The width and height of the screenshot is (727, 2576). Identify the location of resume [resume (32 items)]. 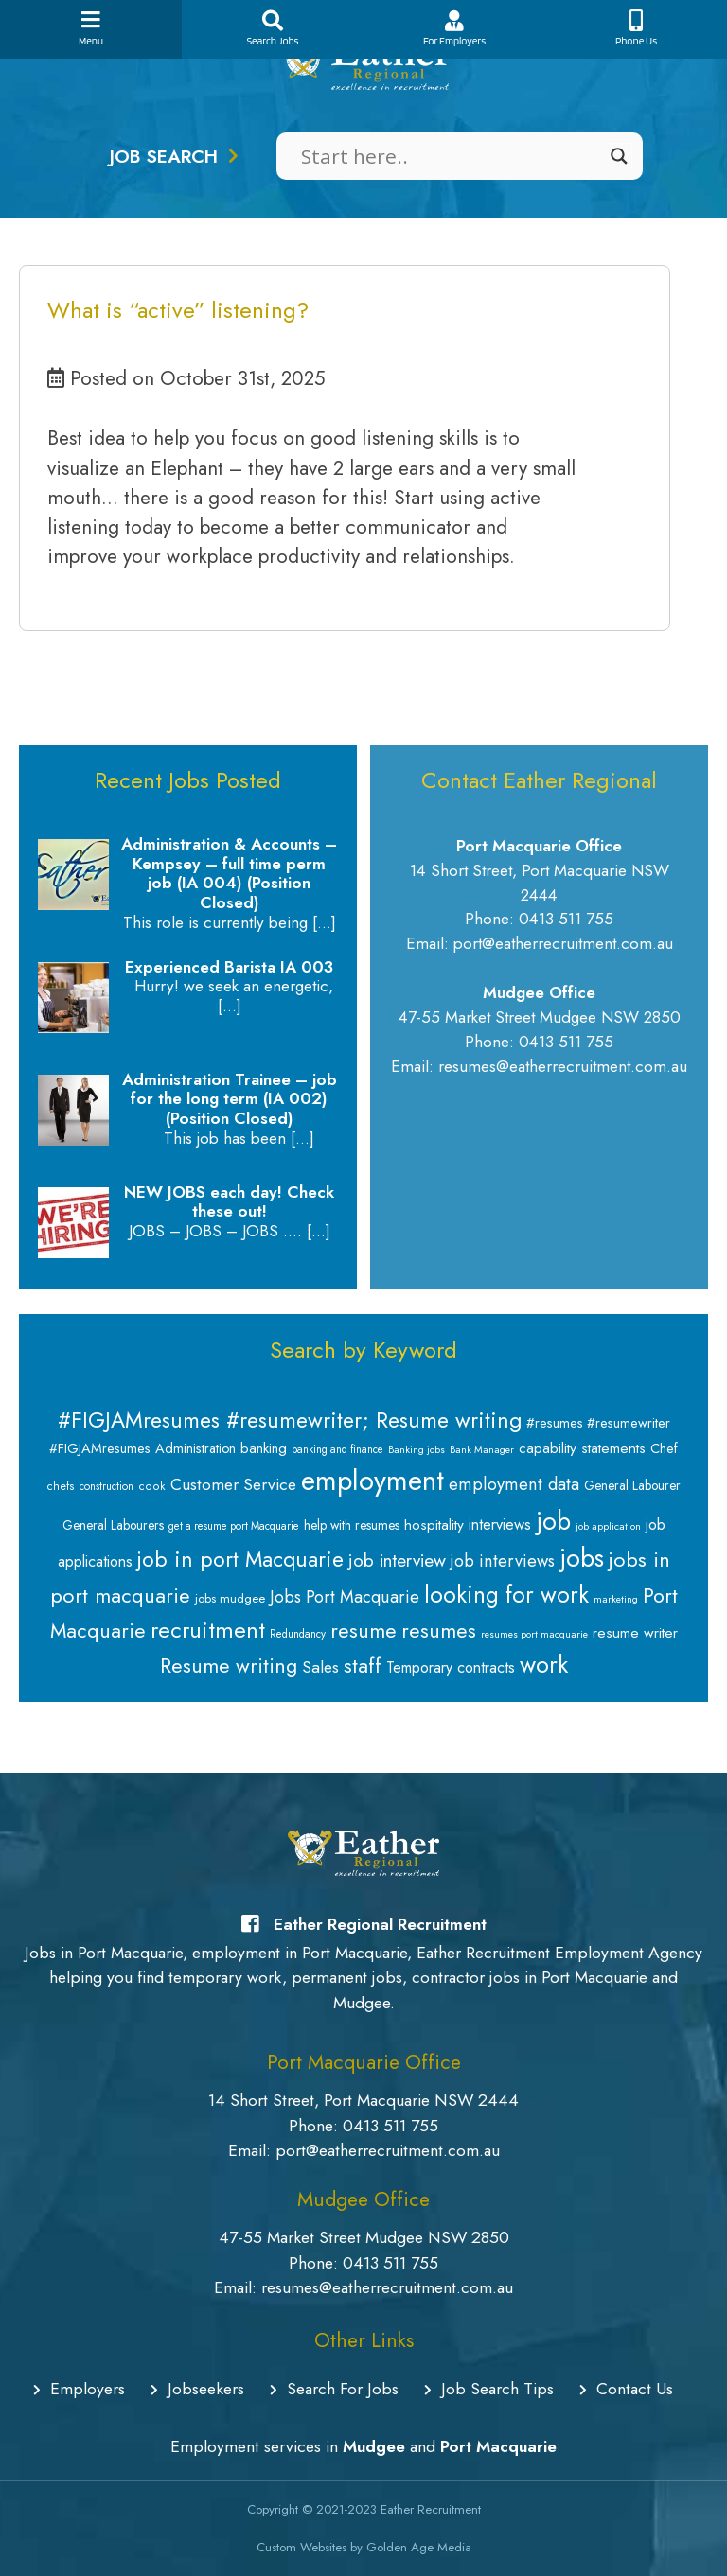
(363, 1630).